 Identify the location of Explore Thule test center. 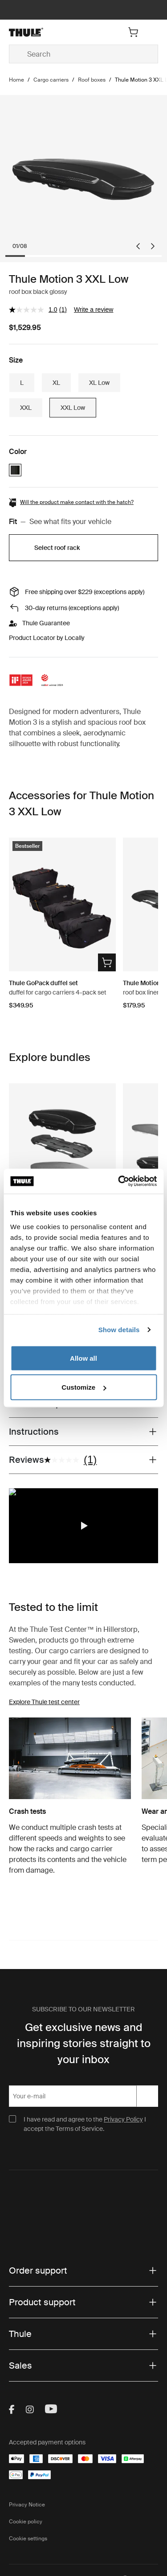
(44, 1702).